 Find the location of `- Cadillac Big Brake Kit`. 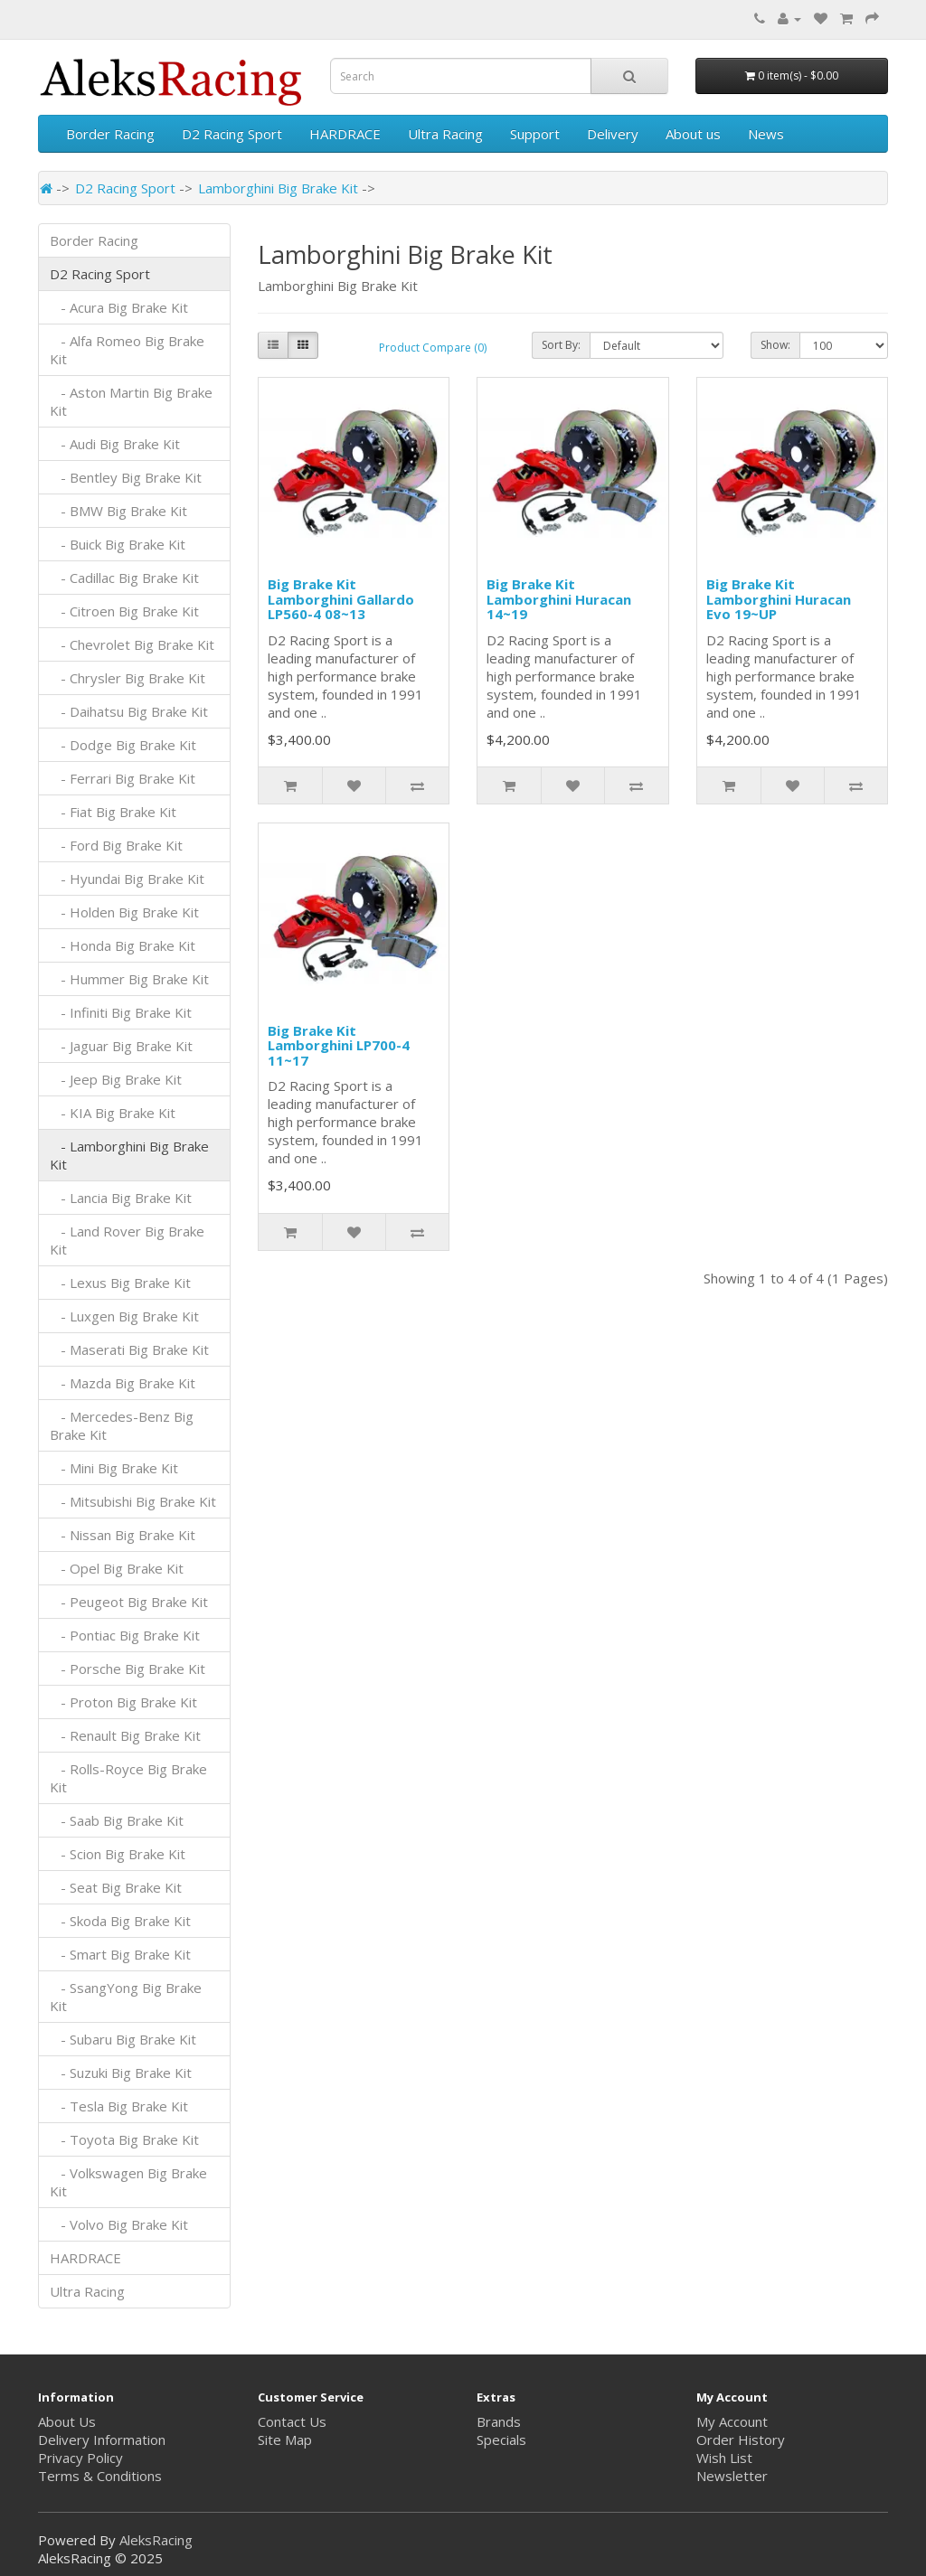

- Cadillac Big Brake Kit is located at coordinates (124, 578).